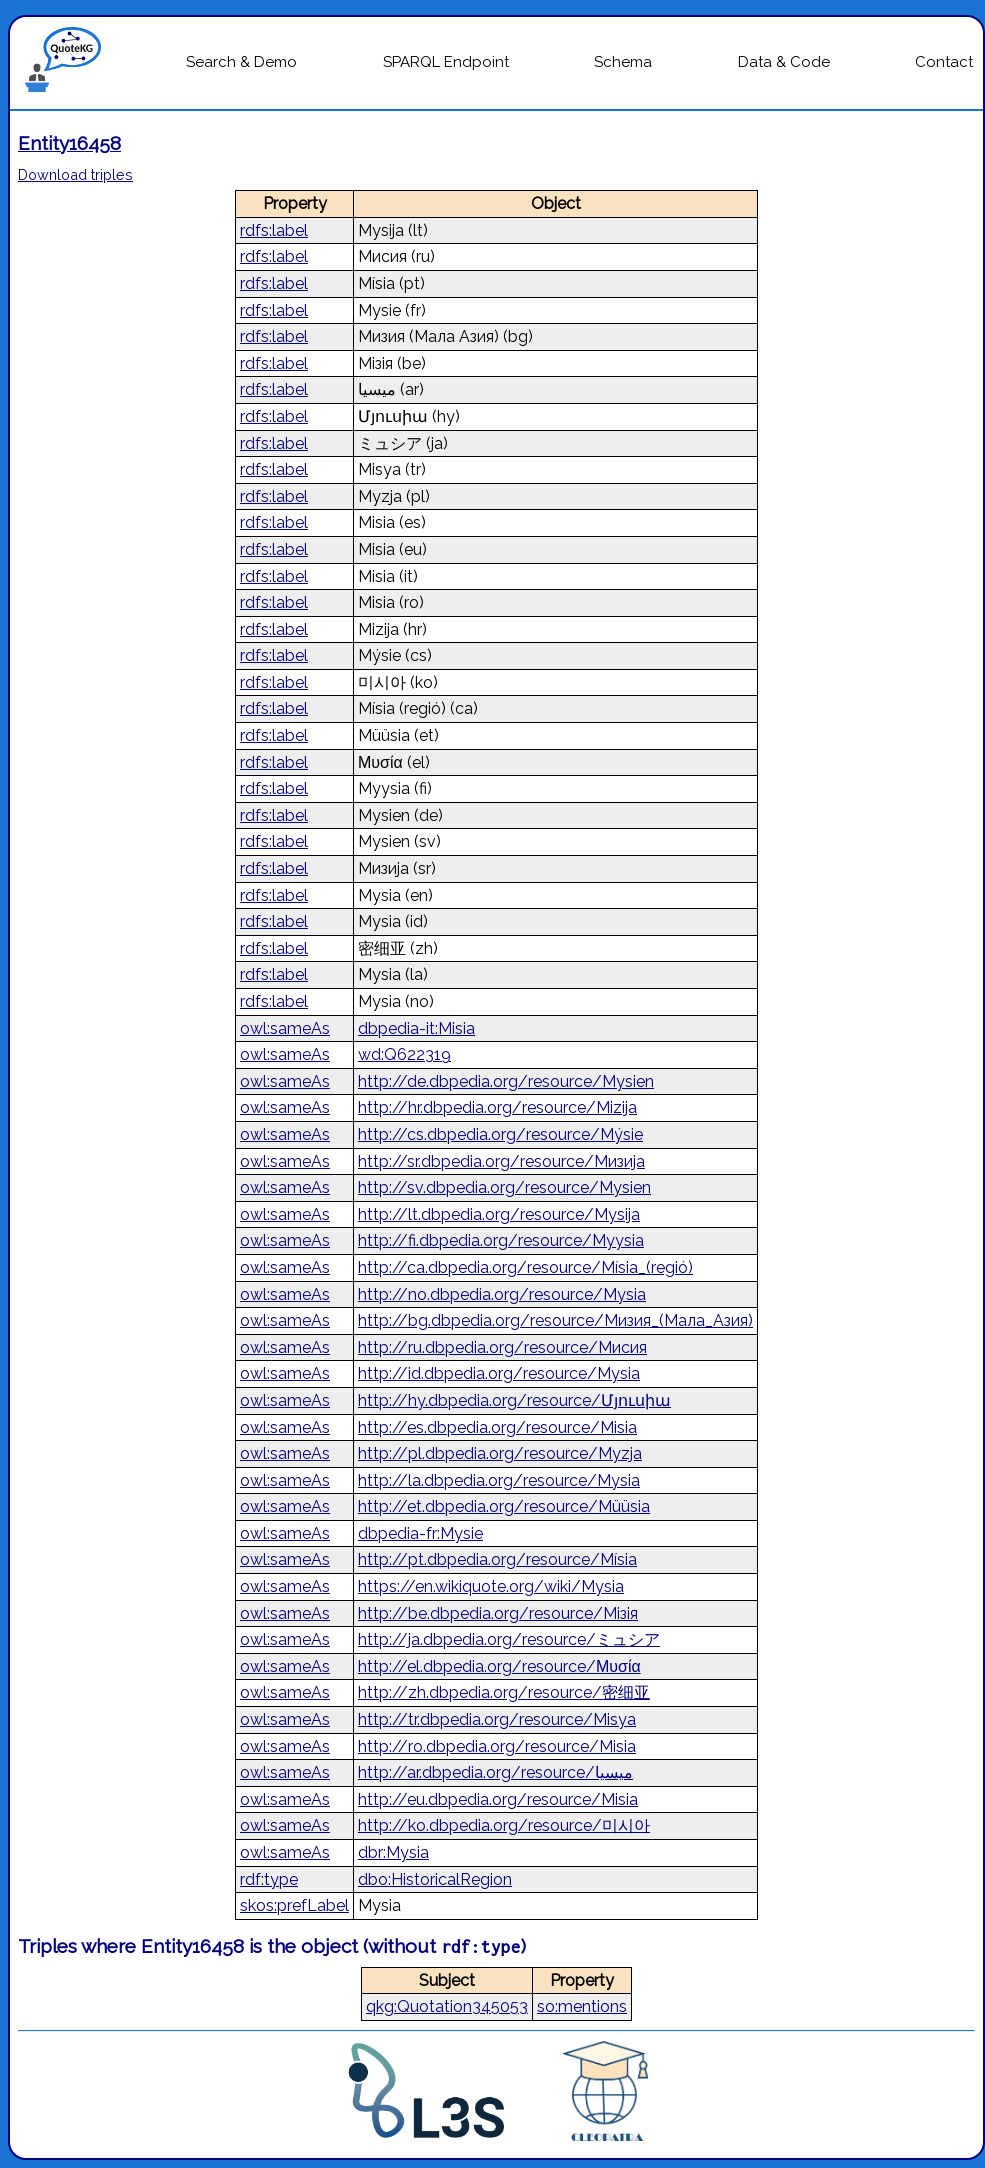  Describe the element at coordinates (498, 1613) in the screenshot. I see `http://be.dbpedia.org/resource/Мізія` at that location.